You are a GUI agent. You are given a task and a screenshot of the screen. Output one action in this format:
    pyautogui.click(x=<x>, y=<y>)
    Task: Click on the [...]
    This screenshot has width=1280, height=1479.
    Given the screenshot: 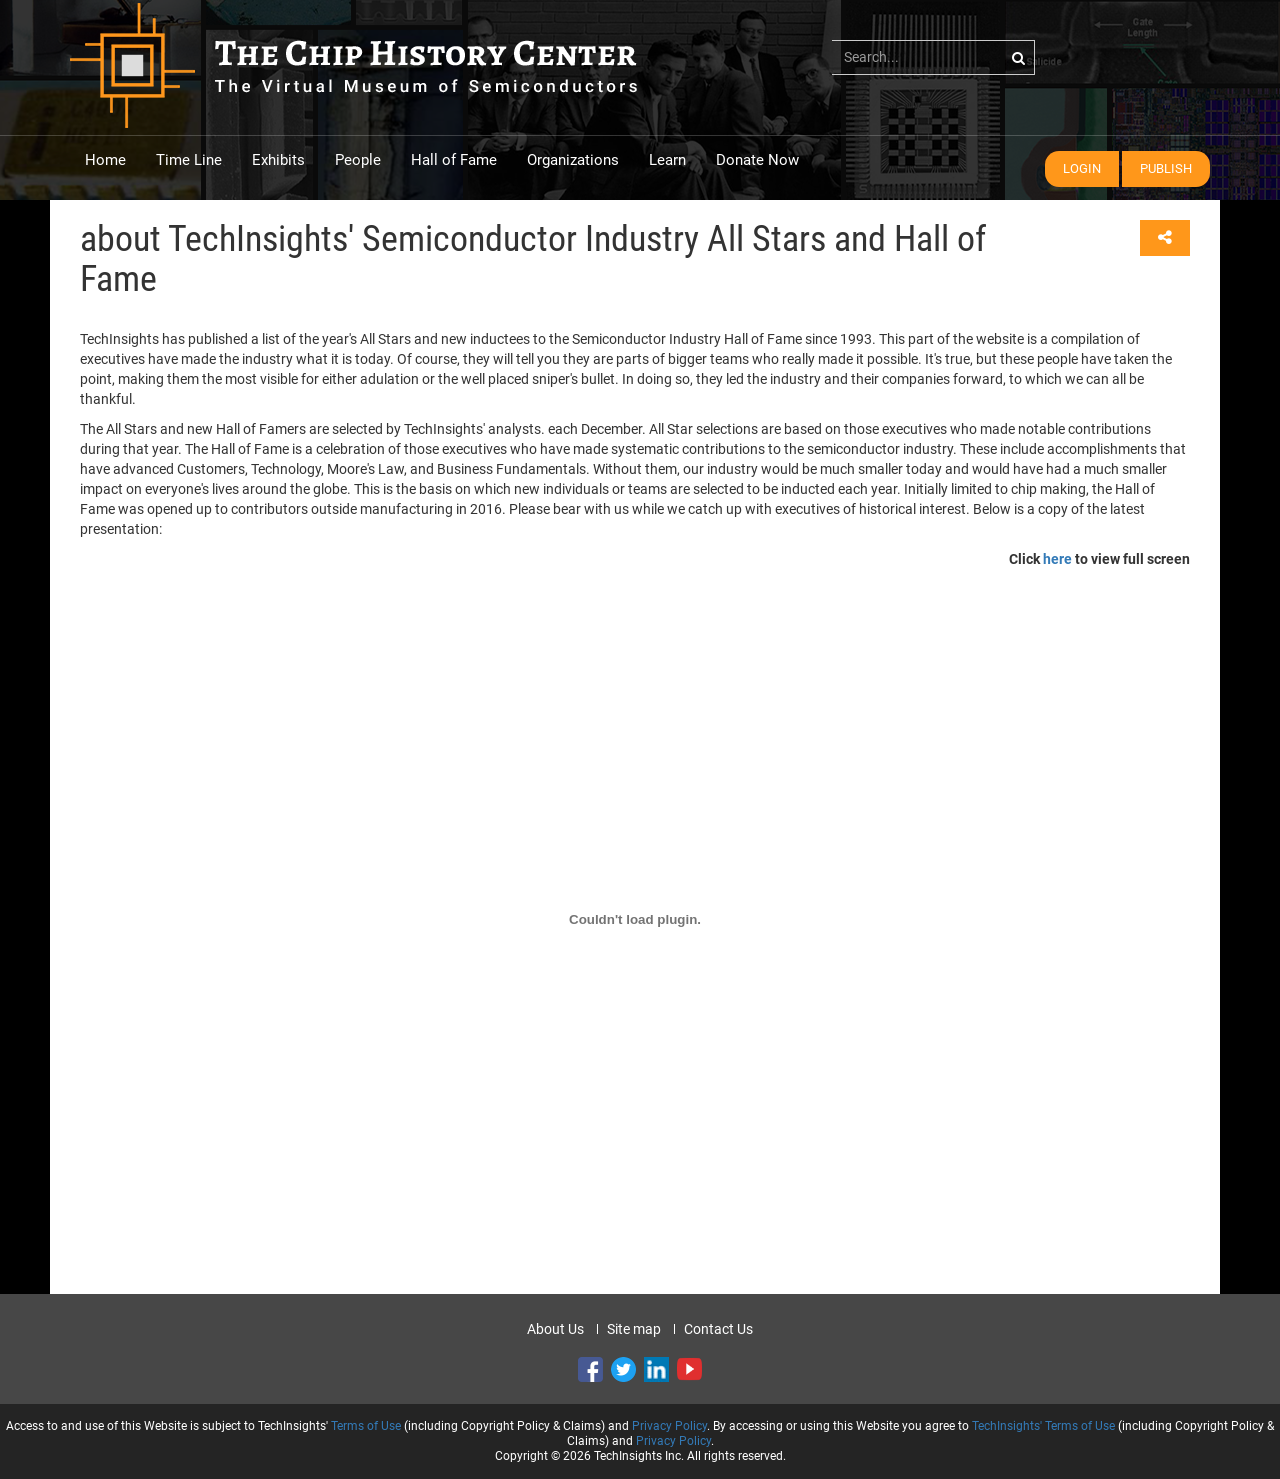 What is the action you would take?
    pyautogui.click(x=933, y=57)
    